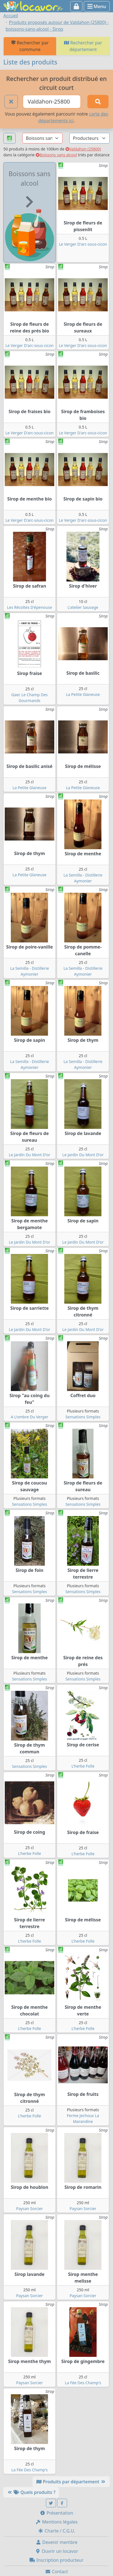  Describe the element at coordinates (29, 1154) in the screenshot. I see `Le Jardin Du Mont D'or` at that location.